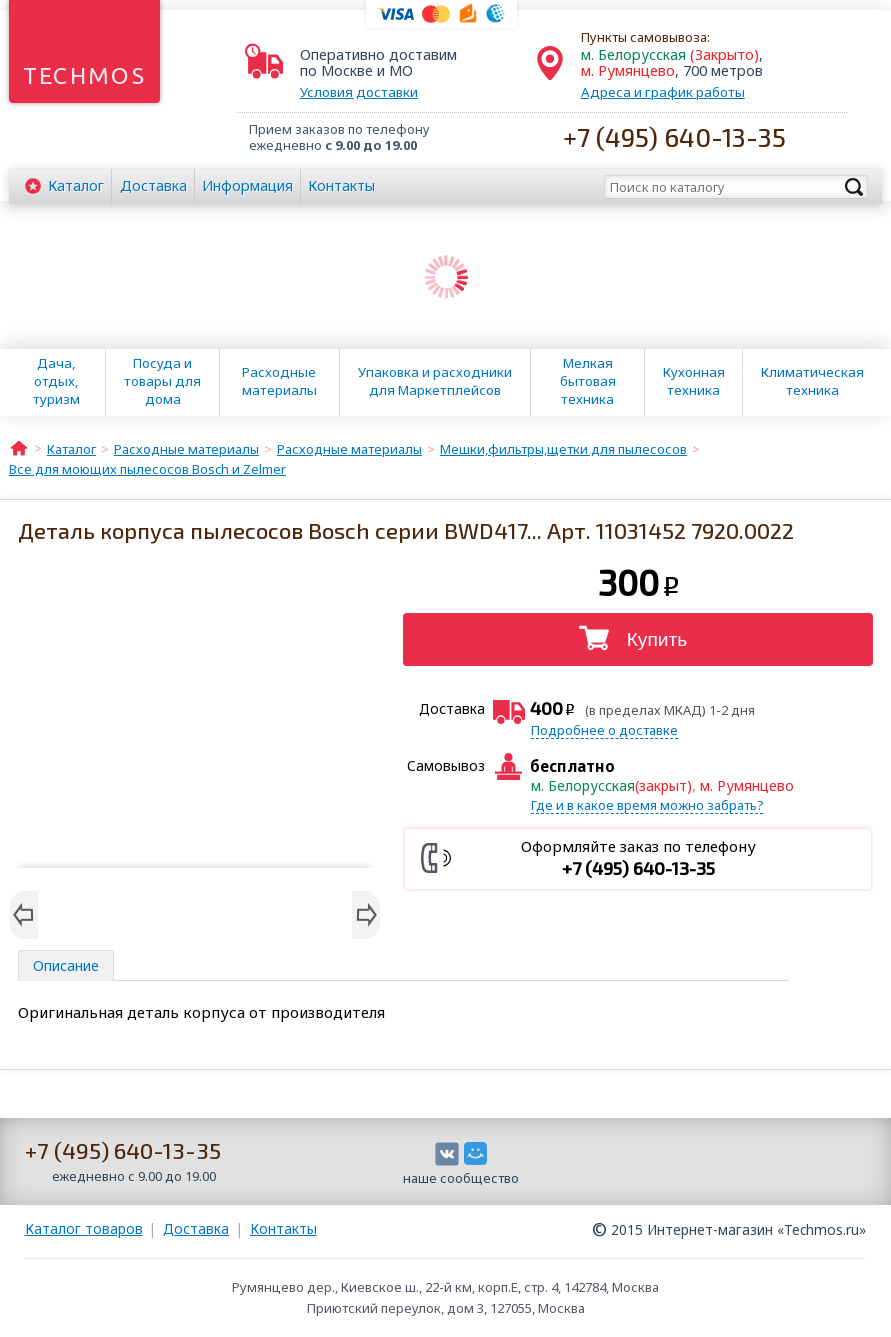 The image size is (891, 1337). Describe the element at coordinates (663, 92) in the screenshot. I see `Адреса и график работы` at that location.